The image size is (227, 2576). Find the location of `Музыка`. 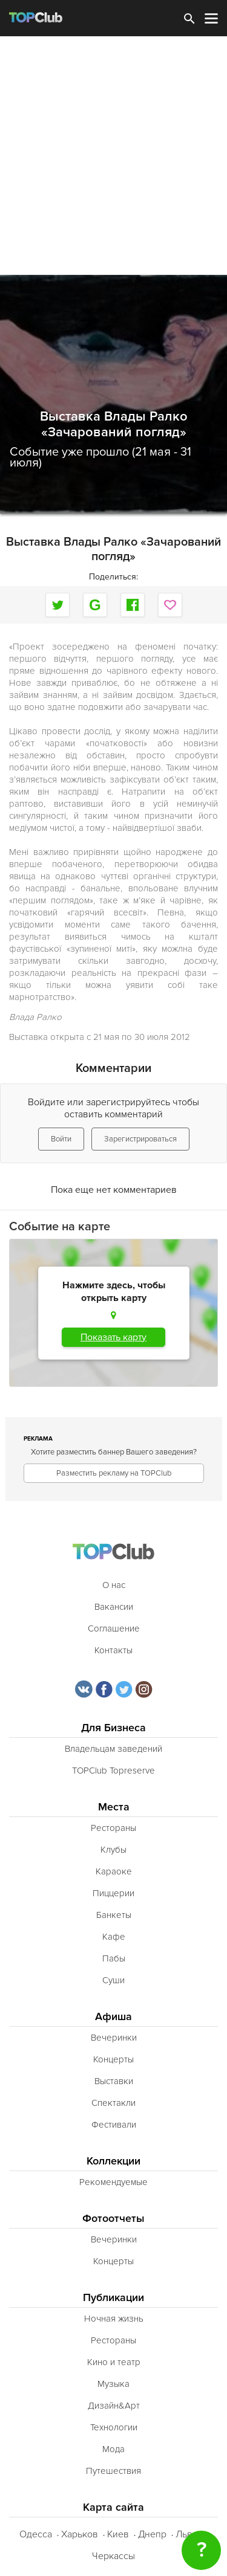

Музыка is located at coordinates (113, 2384).